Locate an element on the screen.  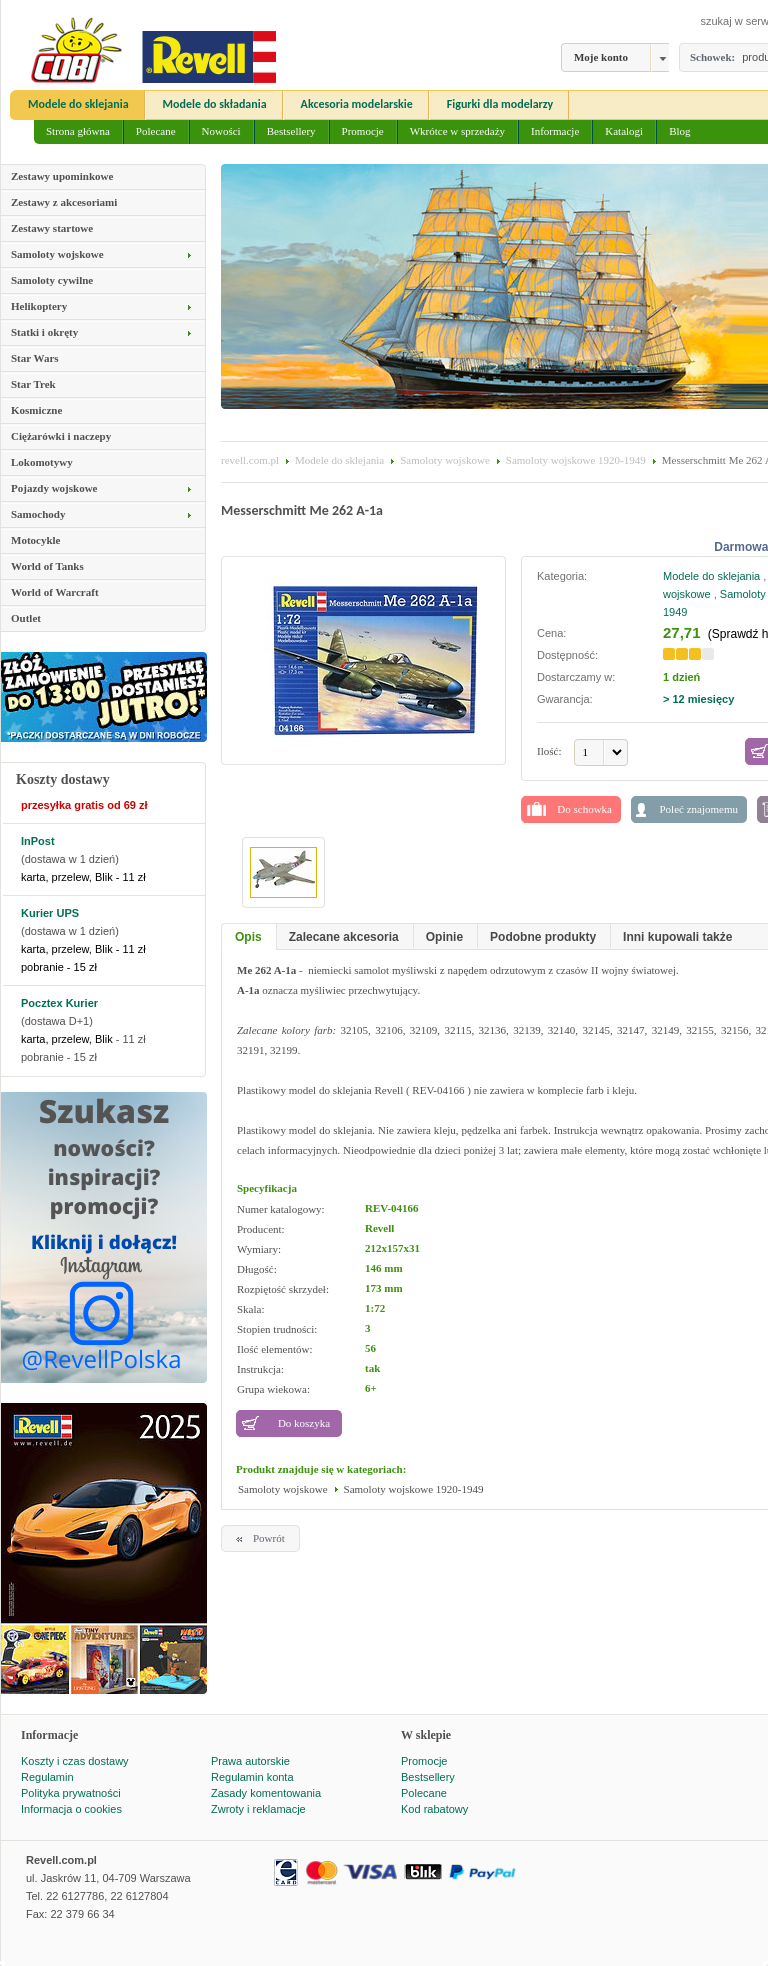
Grupa wiekowa: is located at coordinates (273, 1389).